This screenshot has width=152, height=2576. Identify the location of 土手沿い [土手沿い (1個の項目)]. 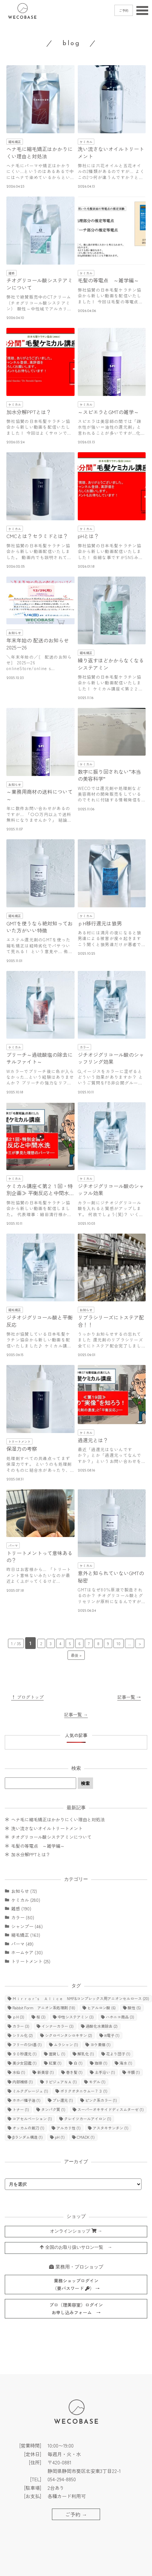
(105, 2072).